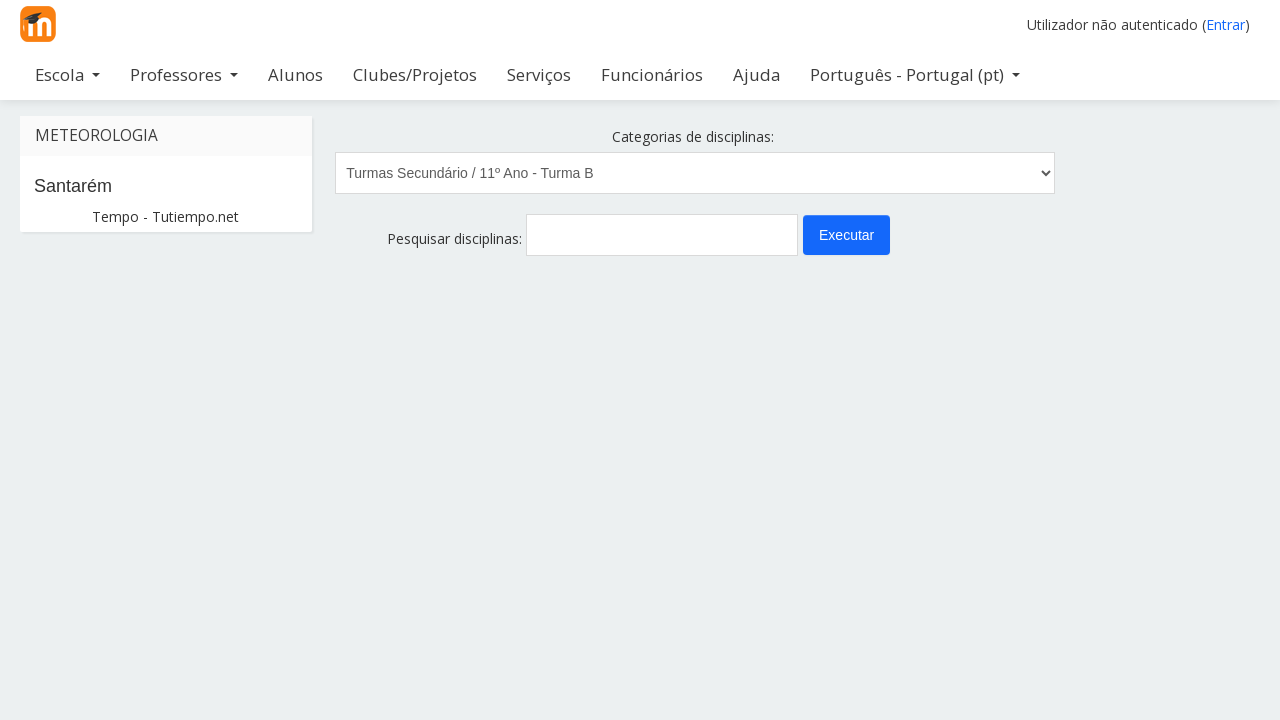  What do you see at coordinates (915, 74) in the screenshot?
I see `Português - Portugal ‎(pt)‎` at bounding box center [915, 74].